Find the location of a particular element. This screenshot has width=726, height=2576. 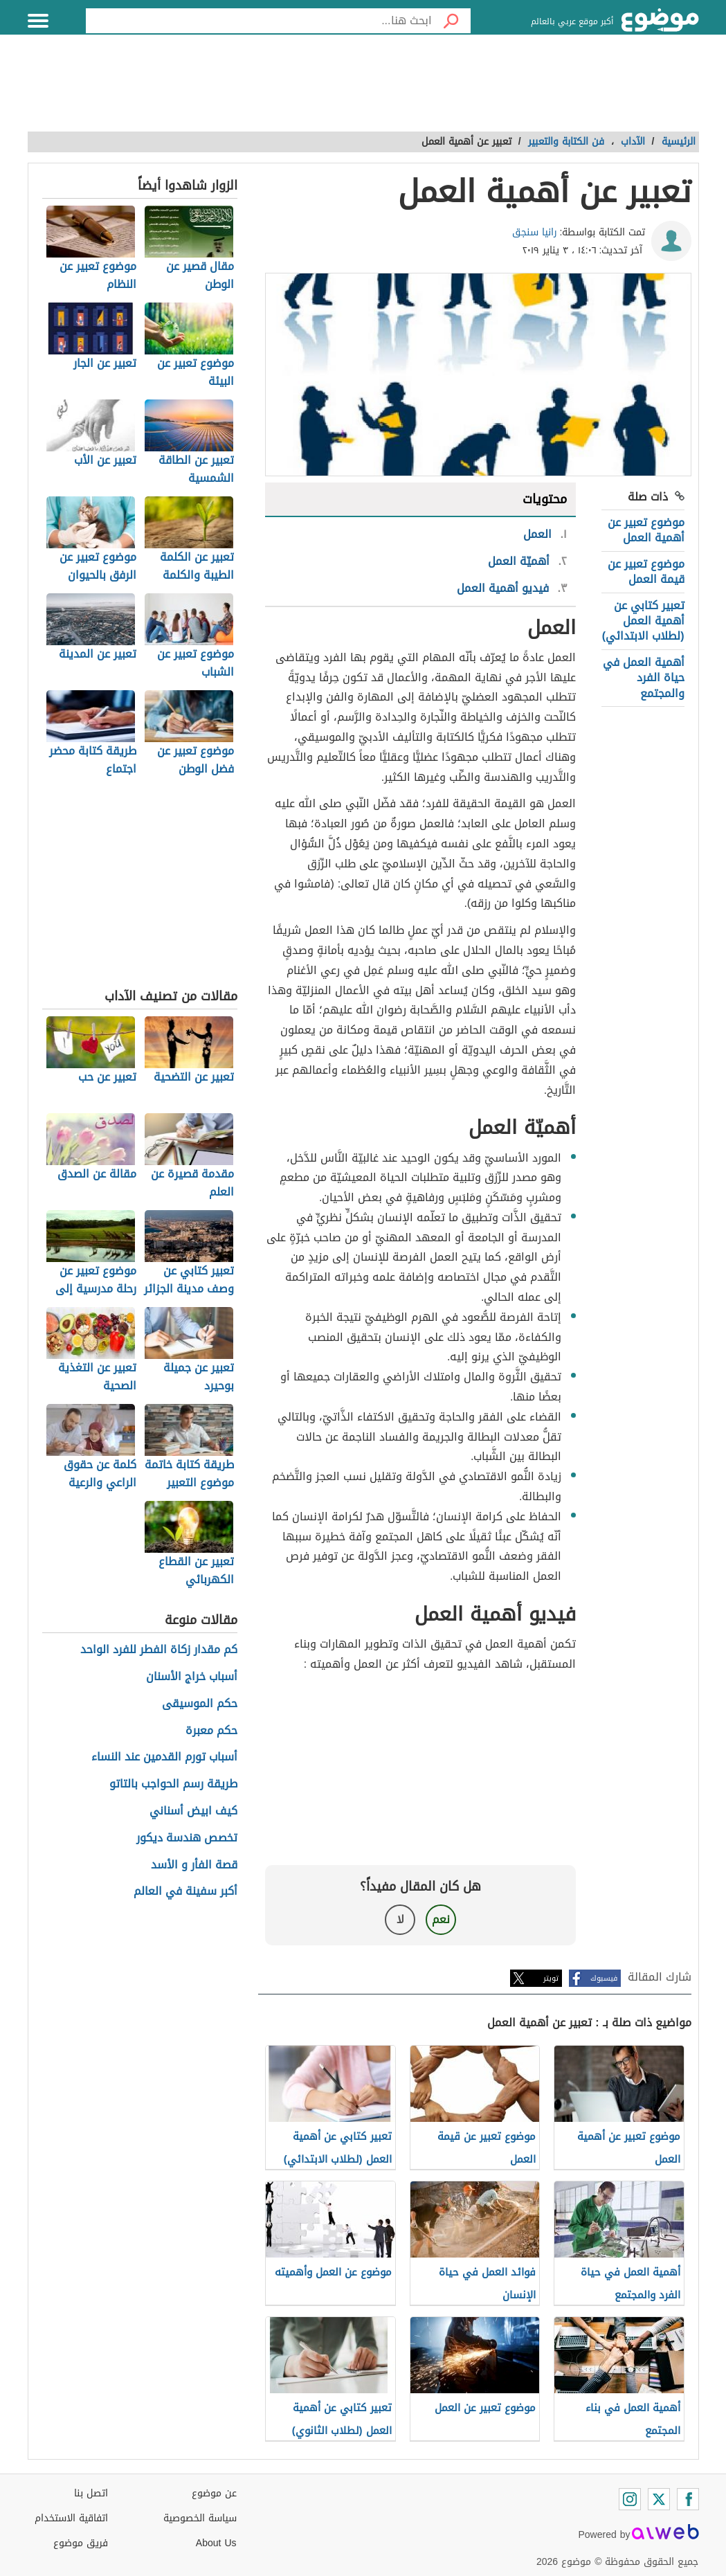

لا is located at coordinates (400, 1919).